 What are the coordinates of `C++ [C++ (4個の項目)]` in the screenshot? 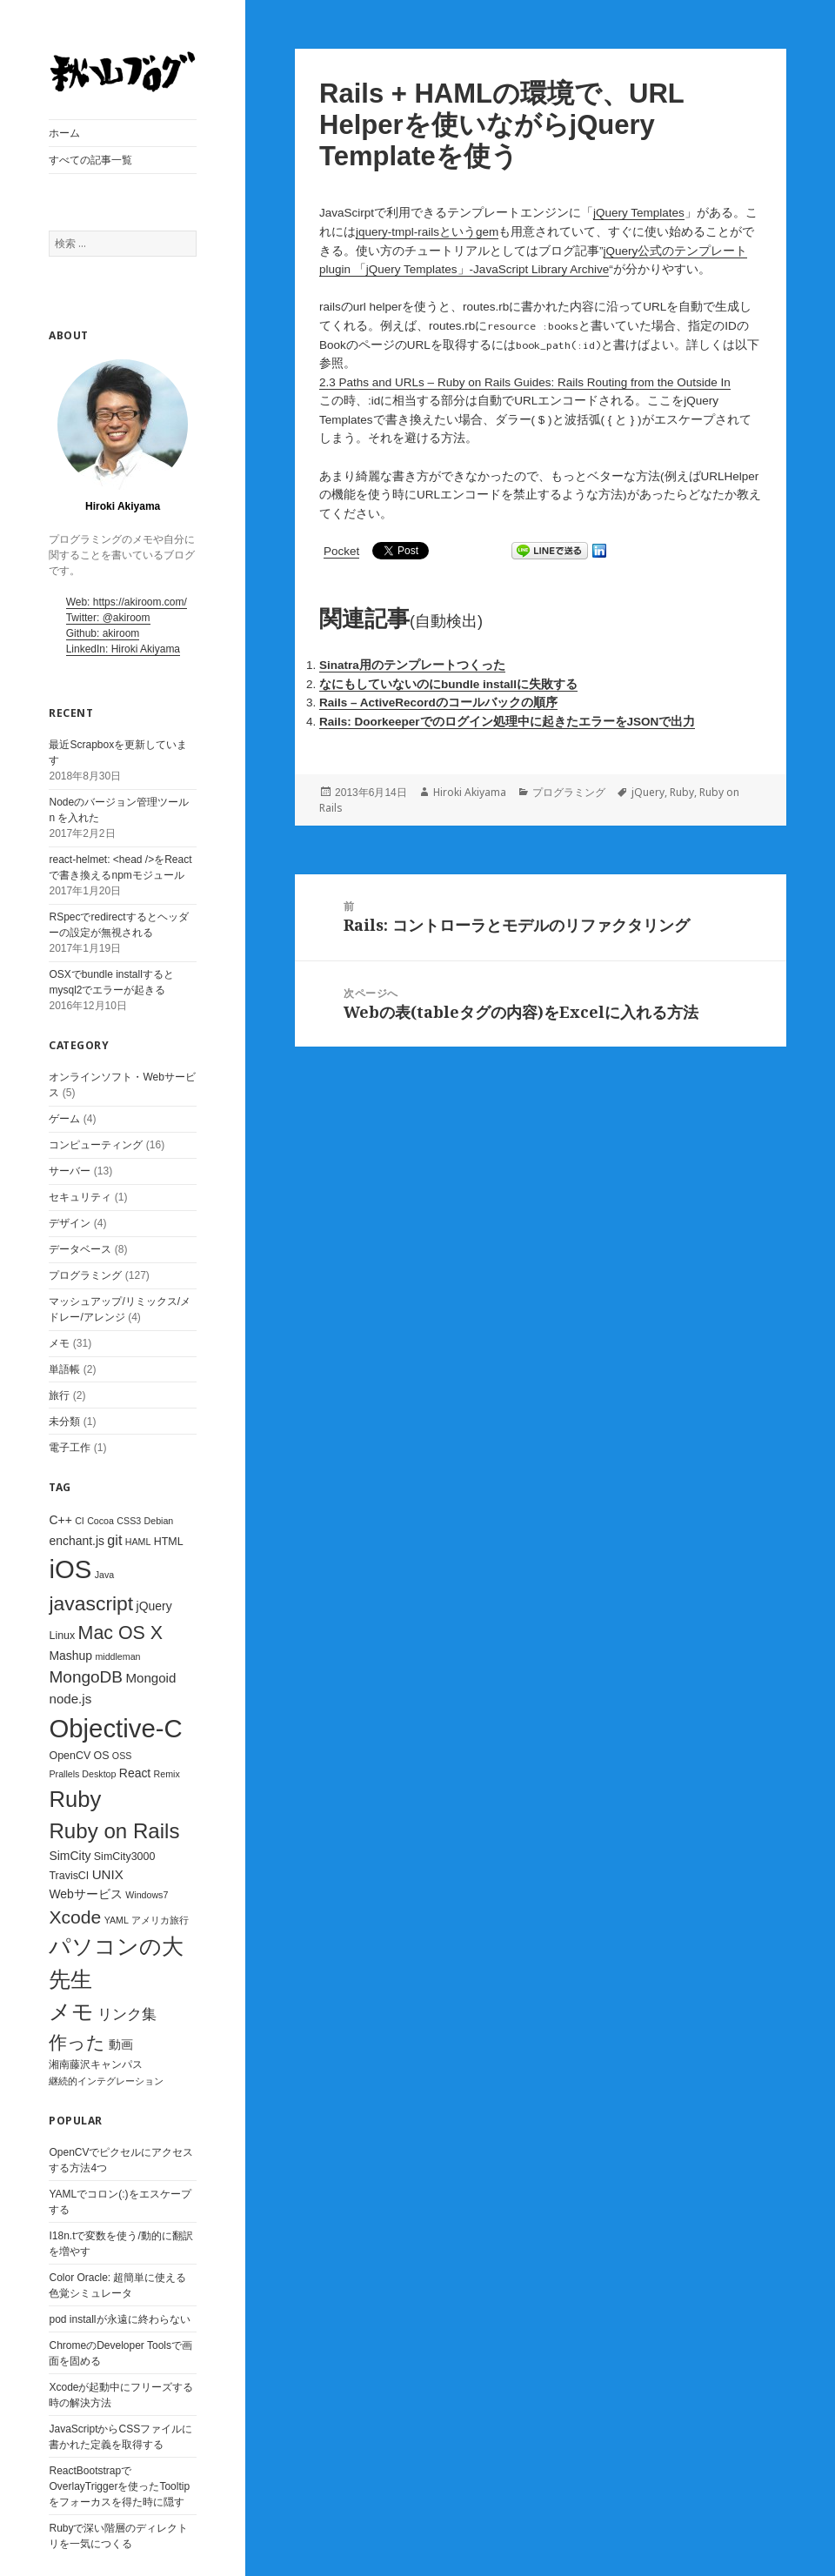 It's located at (60, 1520).